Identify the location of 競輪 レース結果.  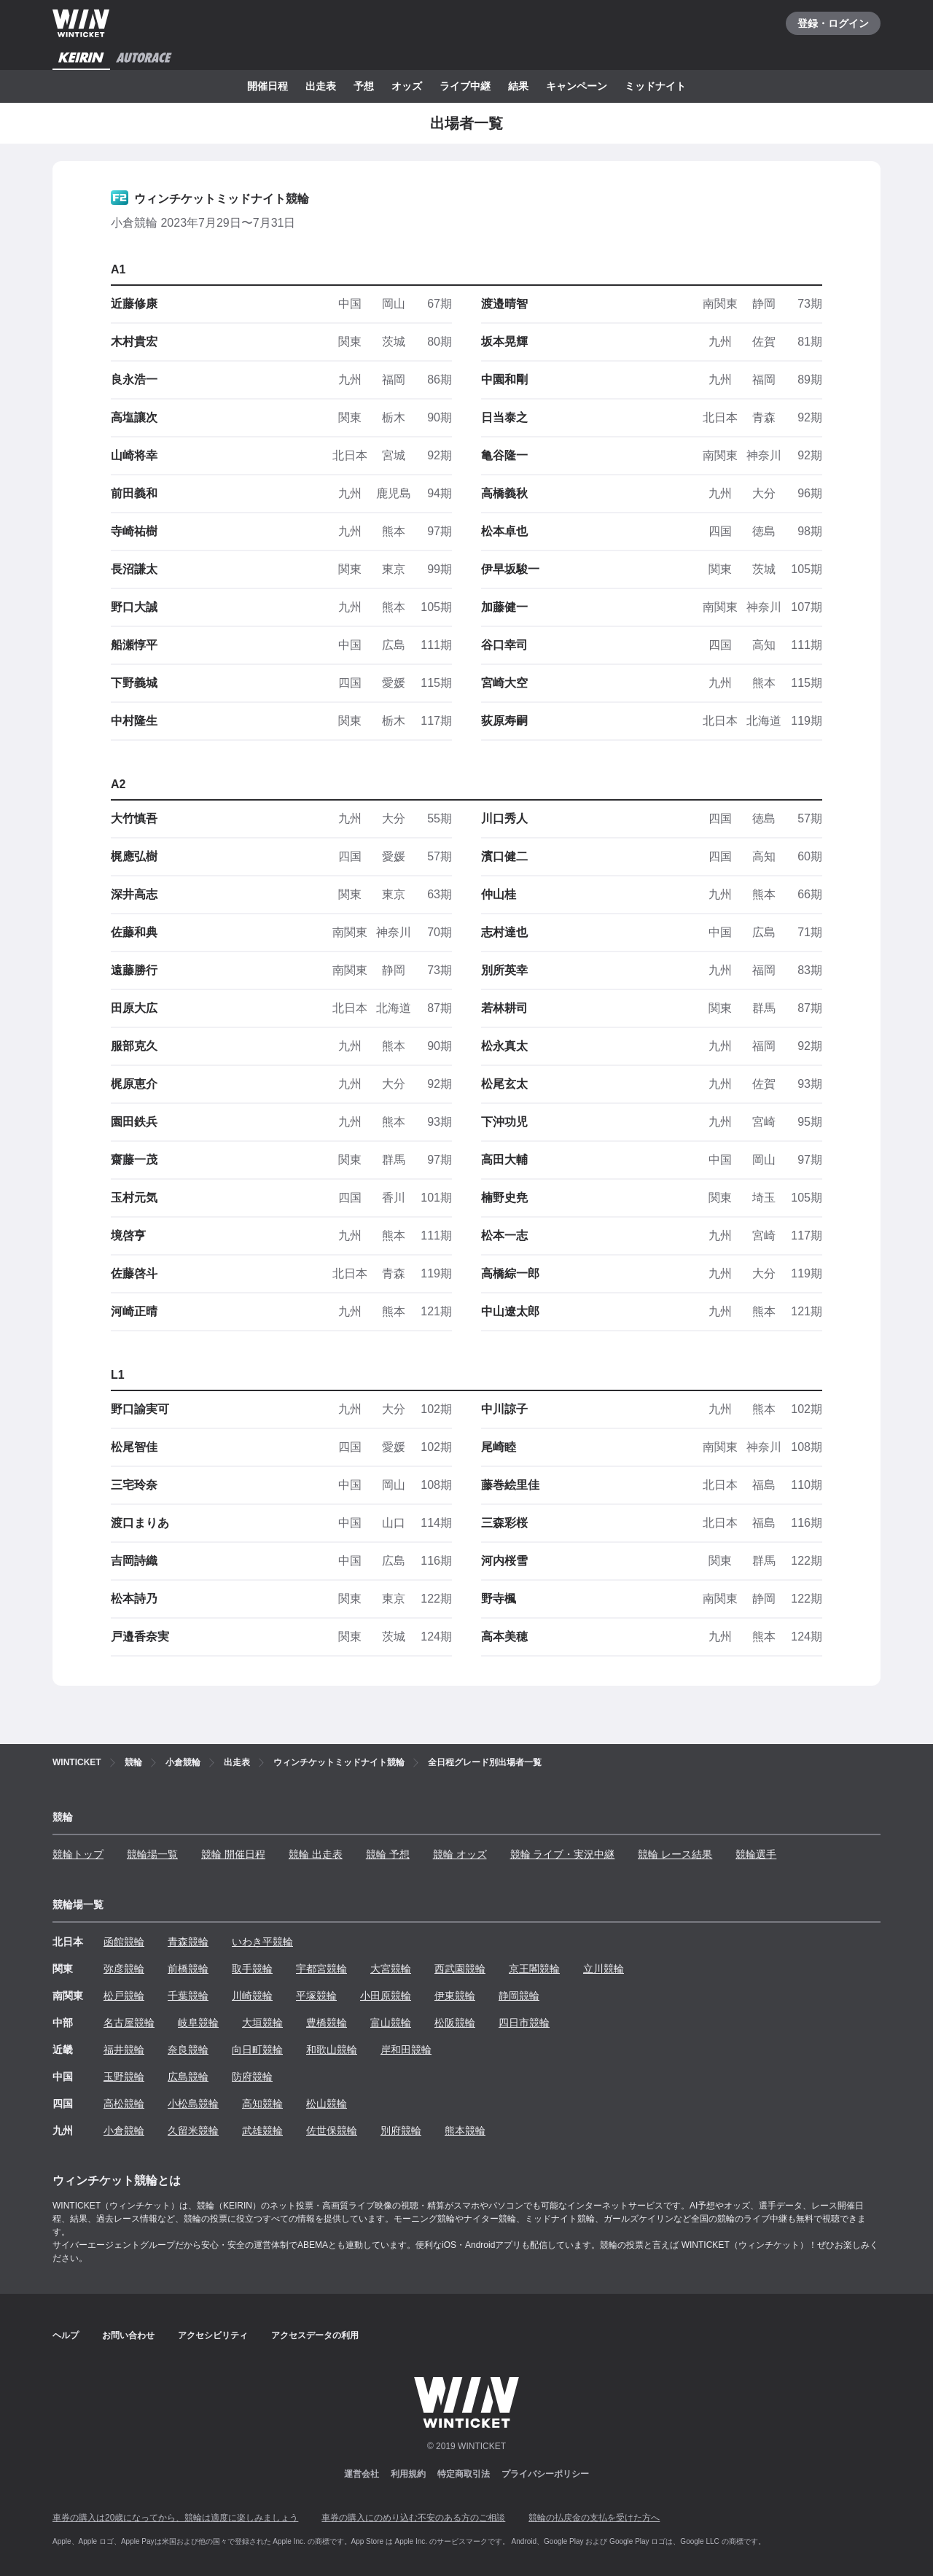
(675, 1854).